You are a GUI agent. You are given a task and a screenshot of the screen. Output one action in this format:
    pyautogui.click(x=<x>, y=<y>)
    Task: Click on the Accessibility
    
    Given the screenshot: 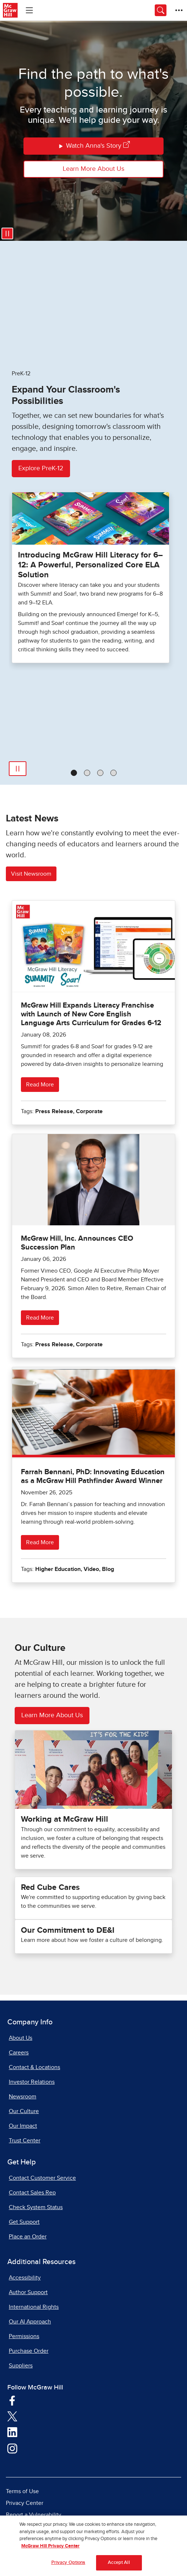 What is the action you would take?
    pyautogui.click(x=25, y=2278)
    